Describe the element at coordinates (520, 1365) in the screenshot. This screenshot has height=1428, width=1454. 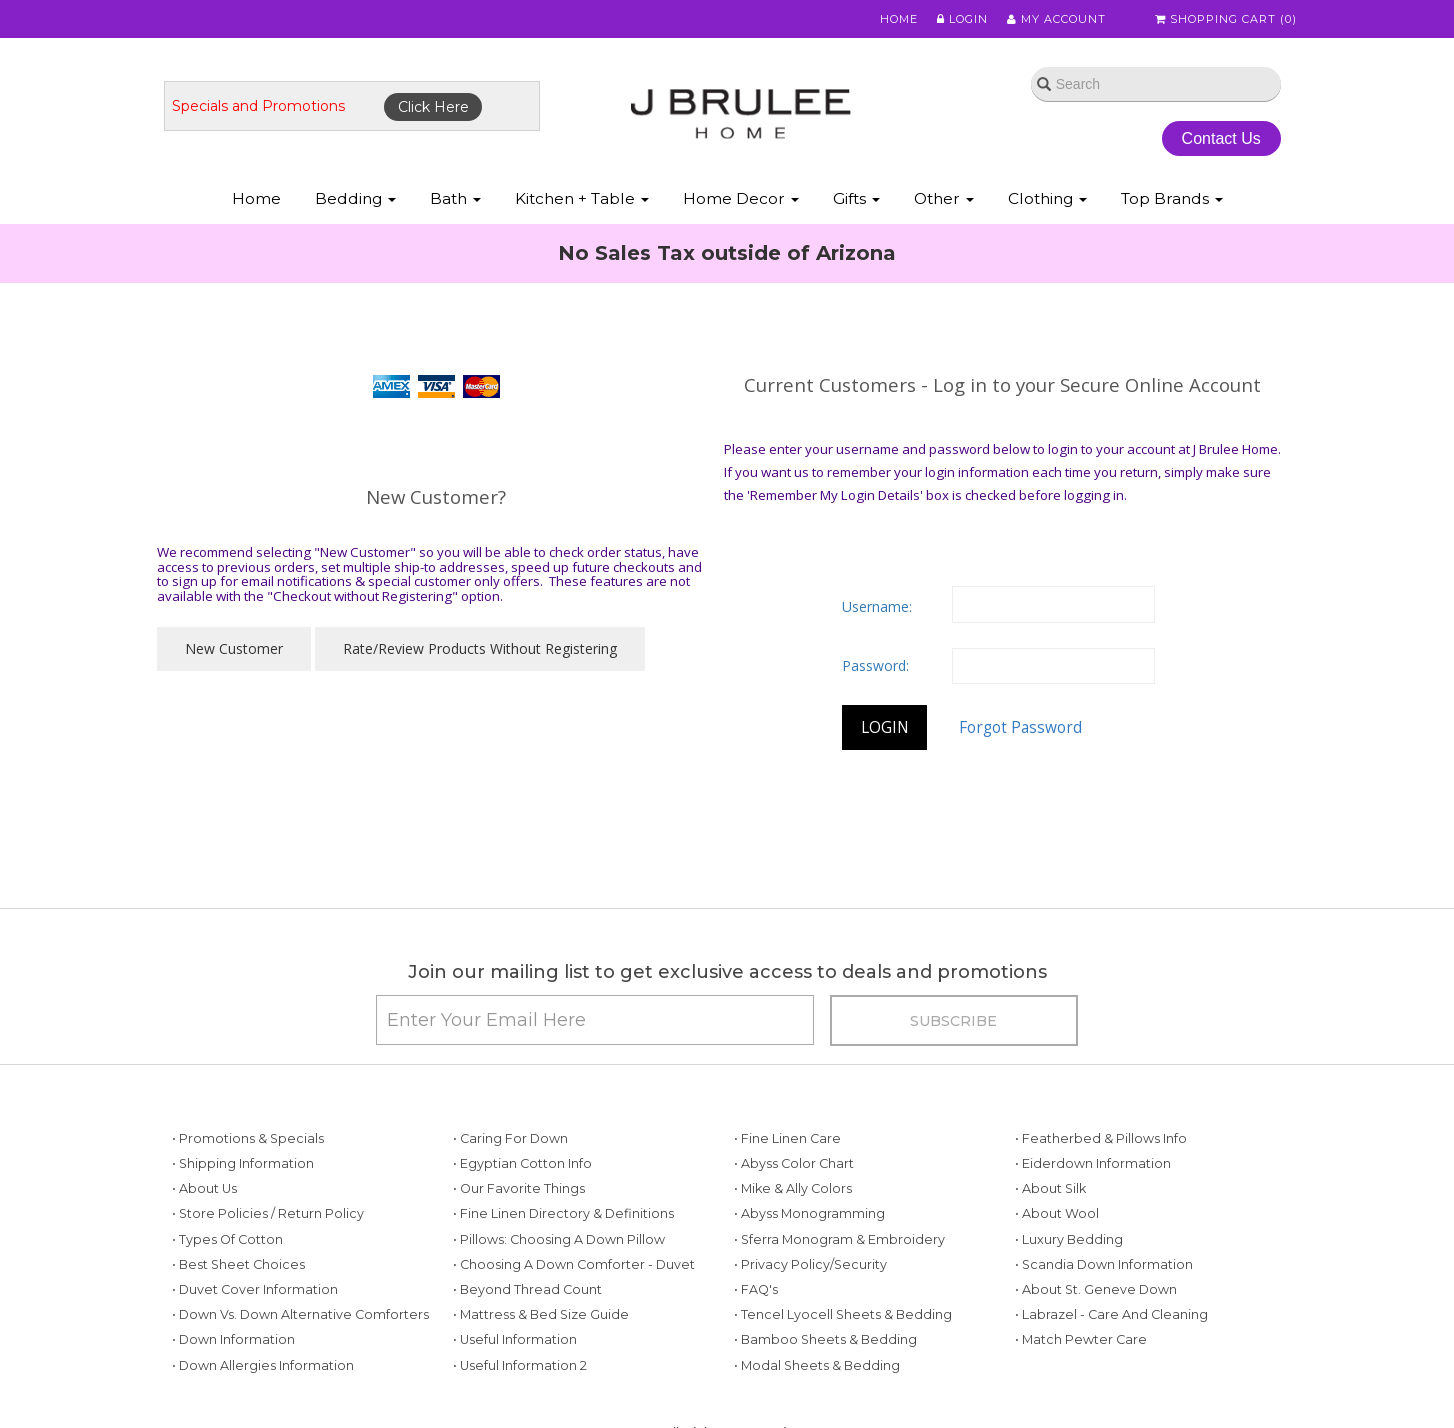
I see `• Useful Information 2` at that location.